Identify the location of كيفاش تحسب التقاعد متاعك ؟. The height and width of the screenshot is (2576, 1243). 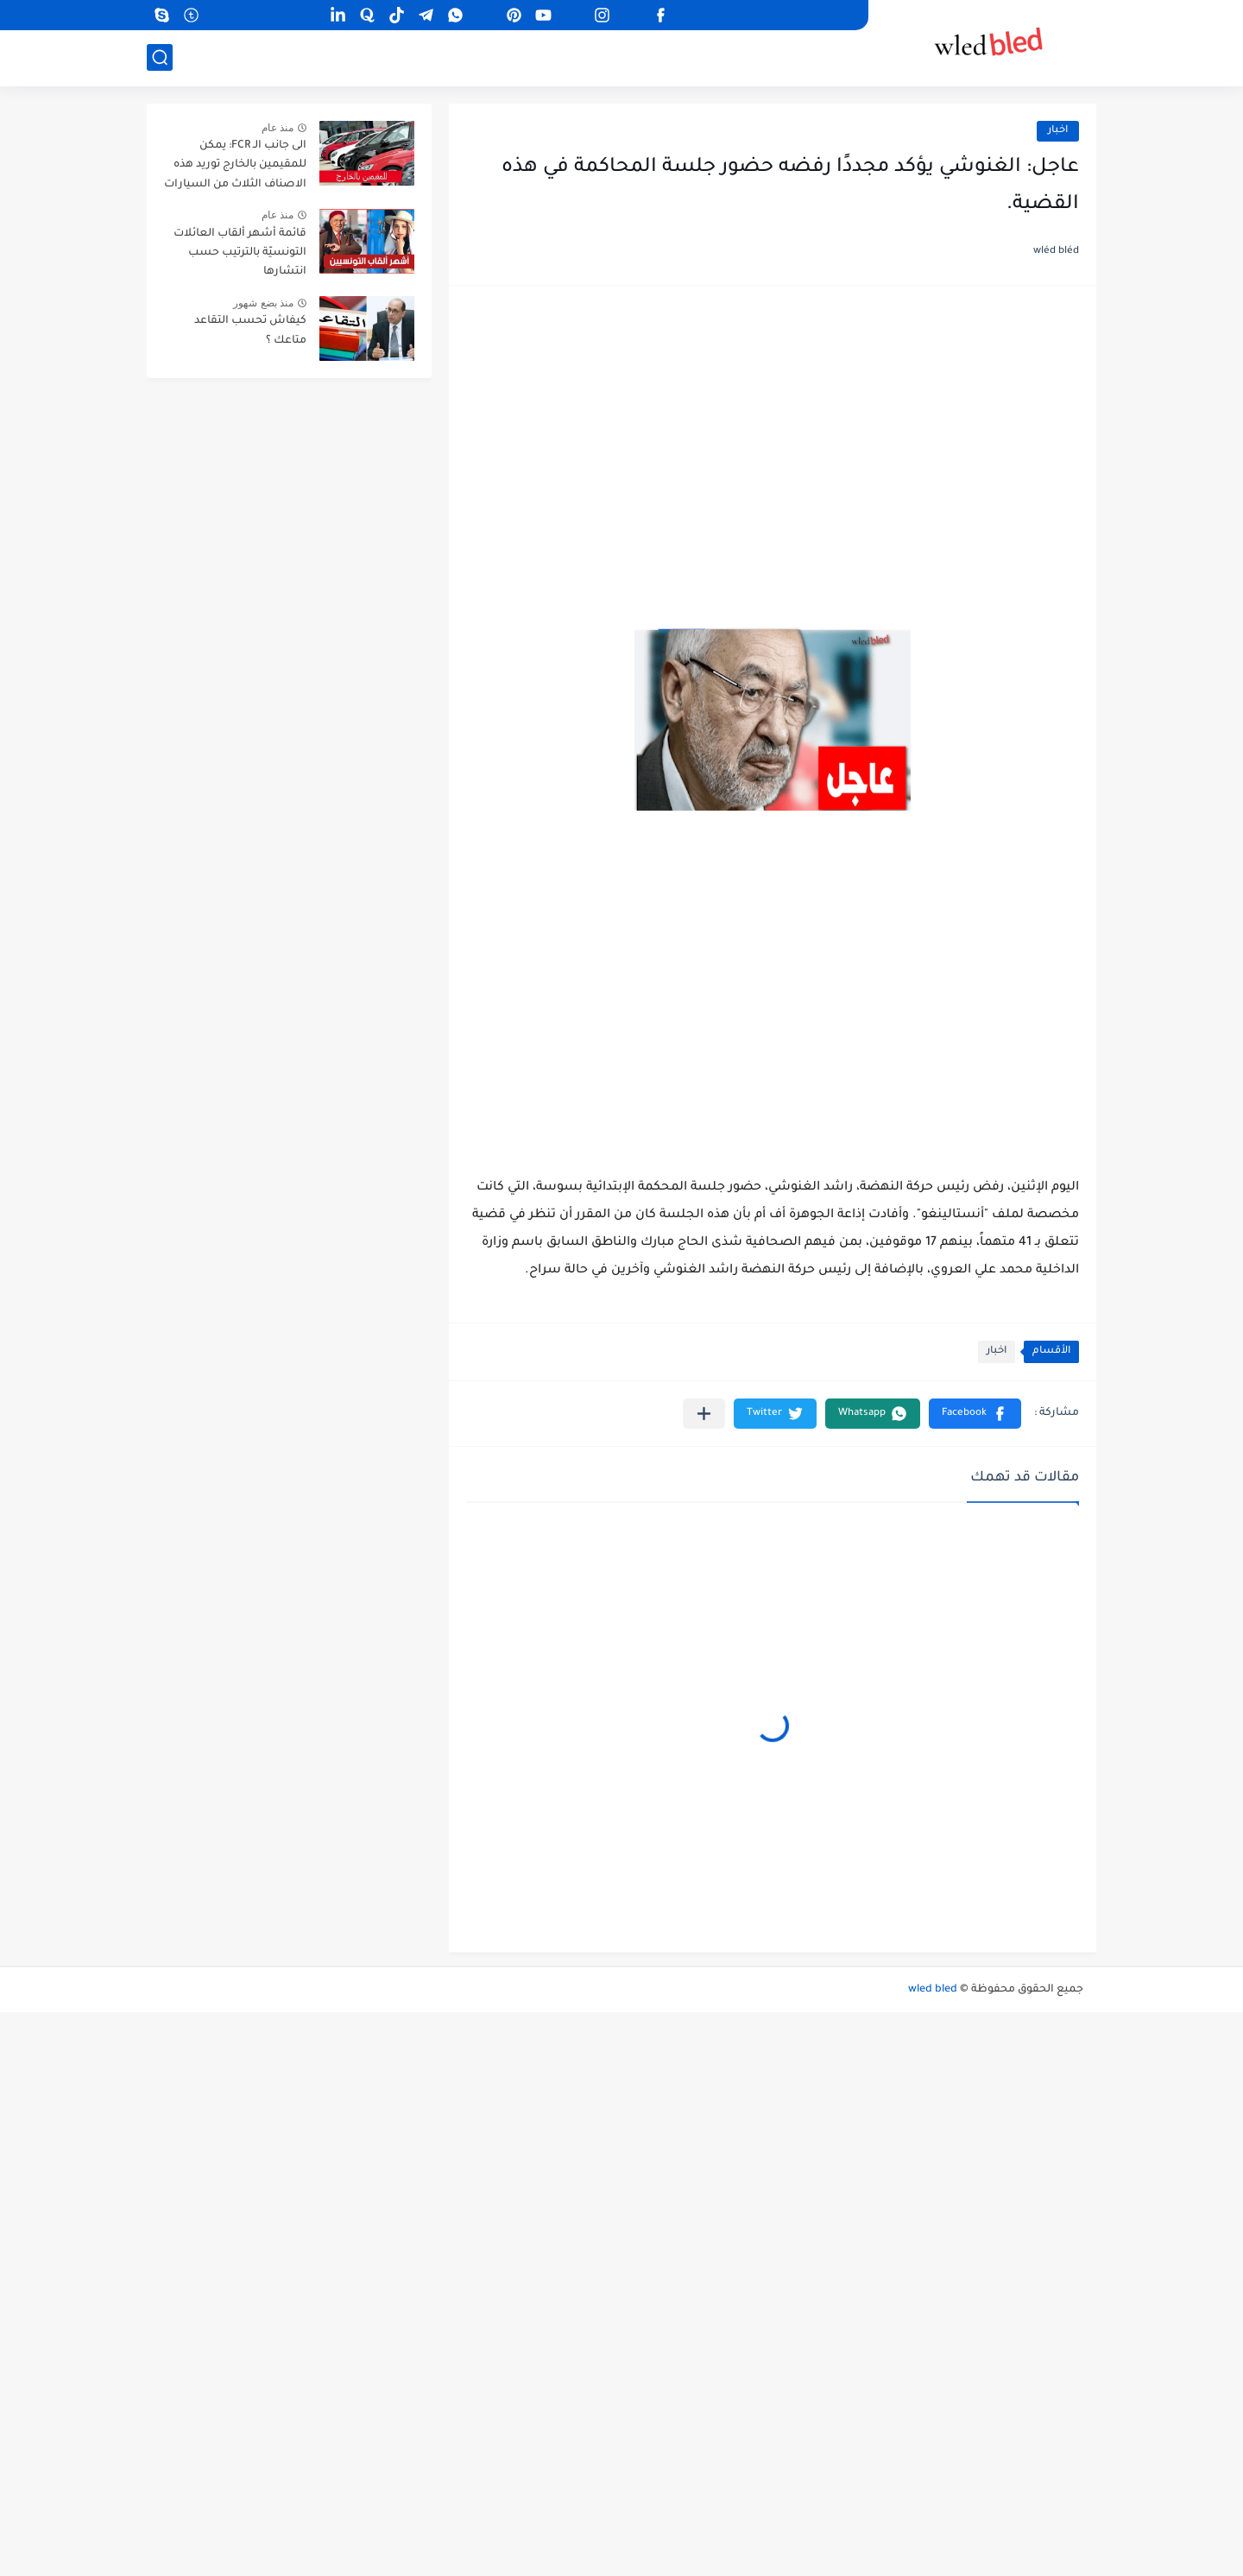
(250, 330).